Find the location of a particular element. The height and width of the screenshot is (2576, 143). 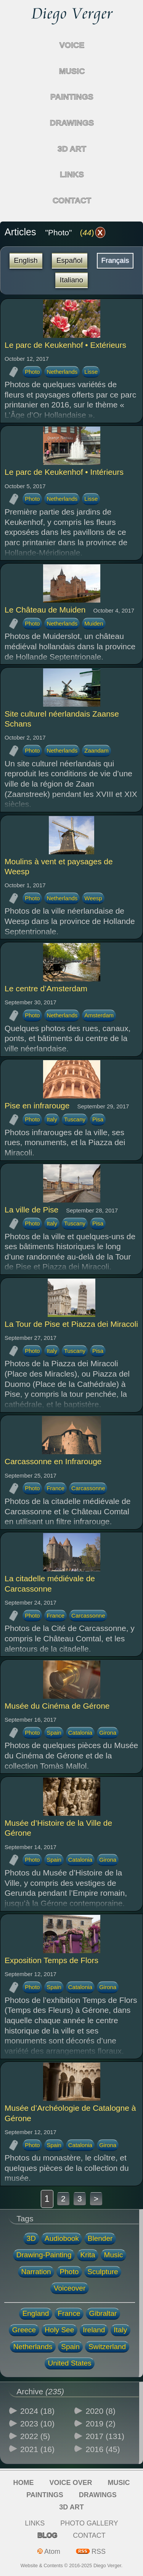

Catalonia is located at coordinates (80, 1732).